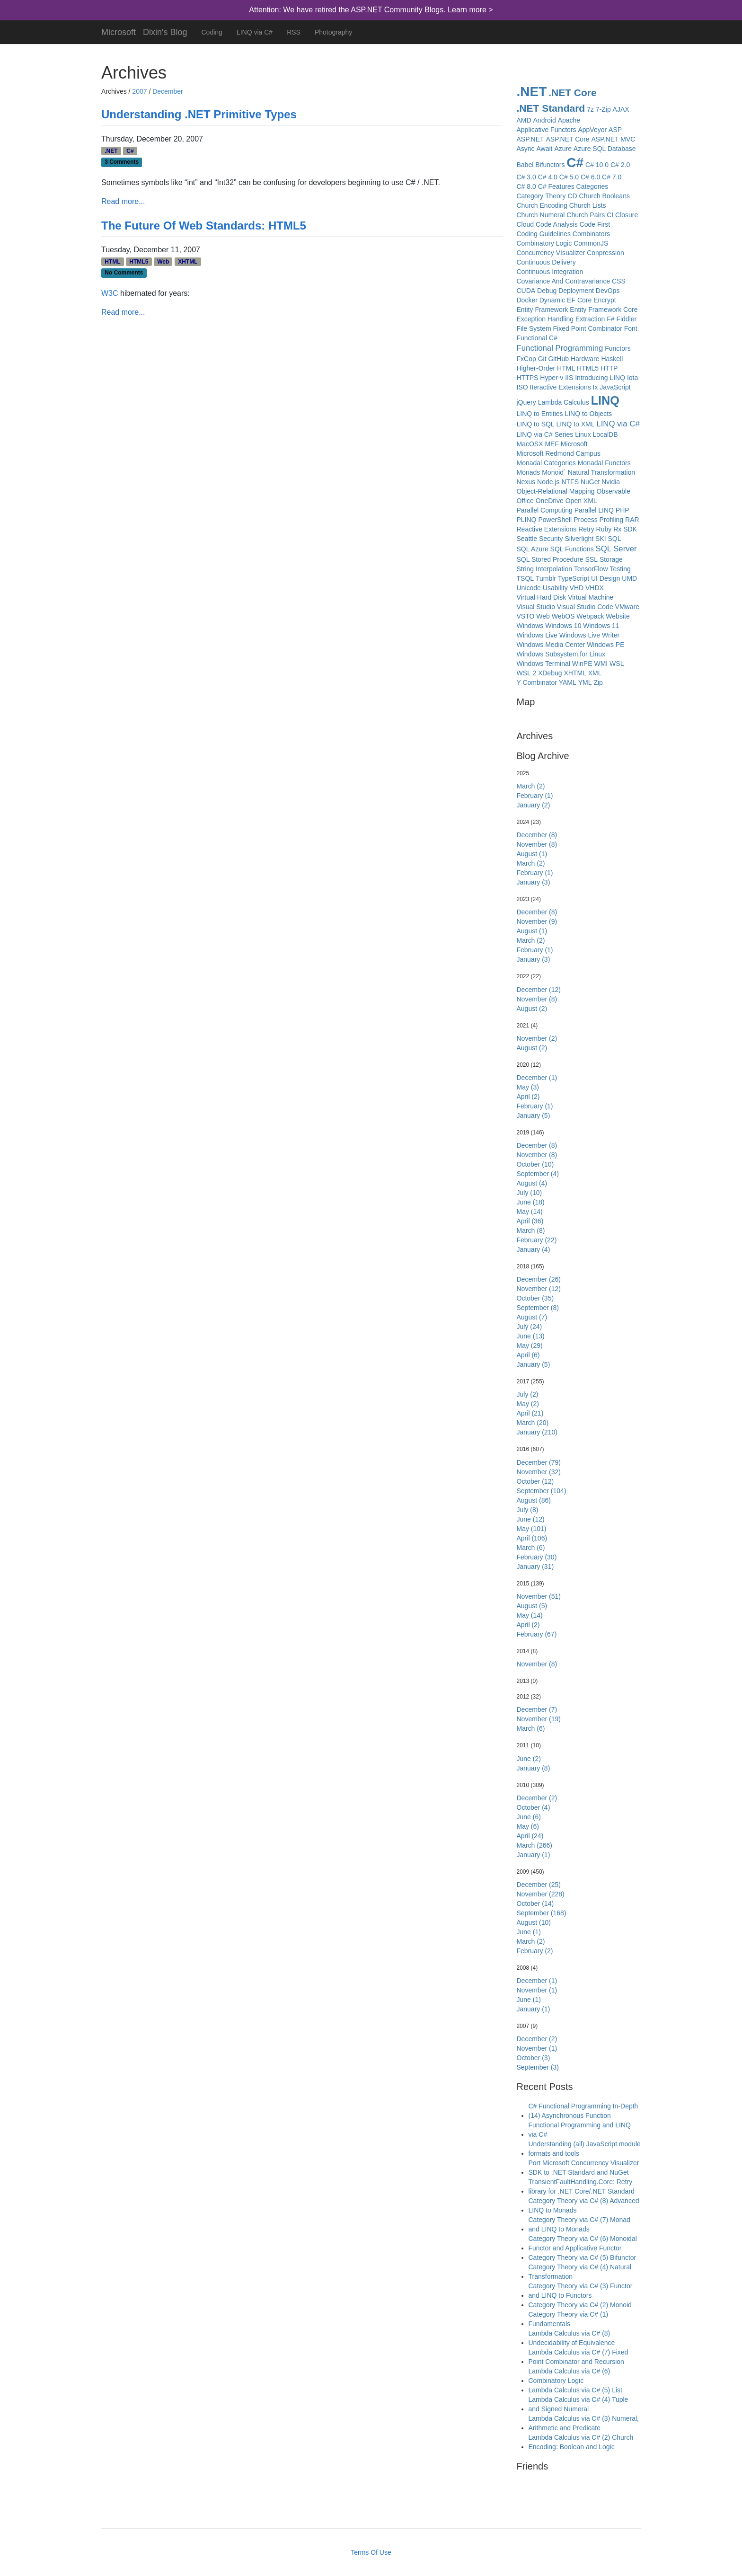  I want to click on Category Theory via C# (5) Bifunctor, so click(582, 2257).